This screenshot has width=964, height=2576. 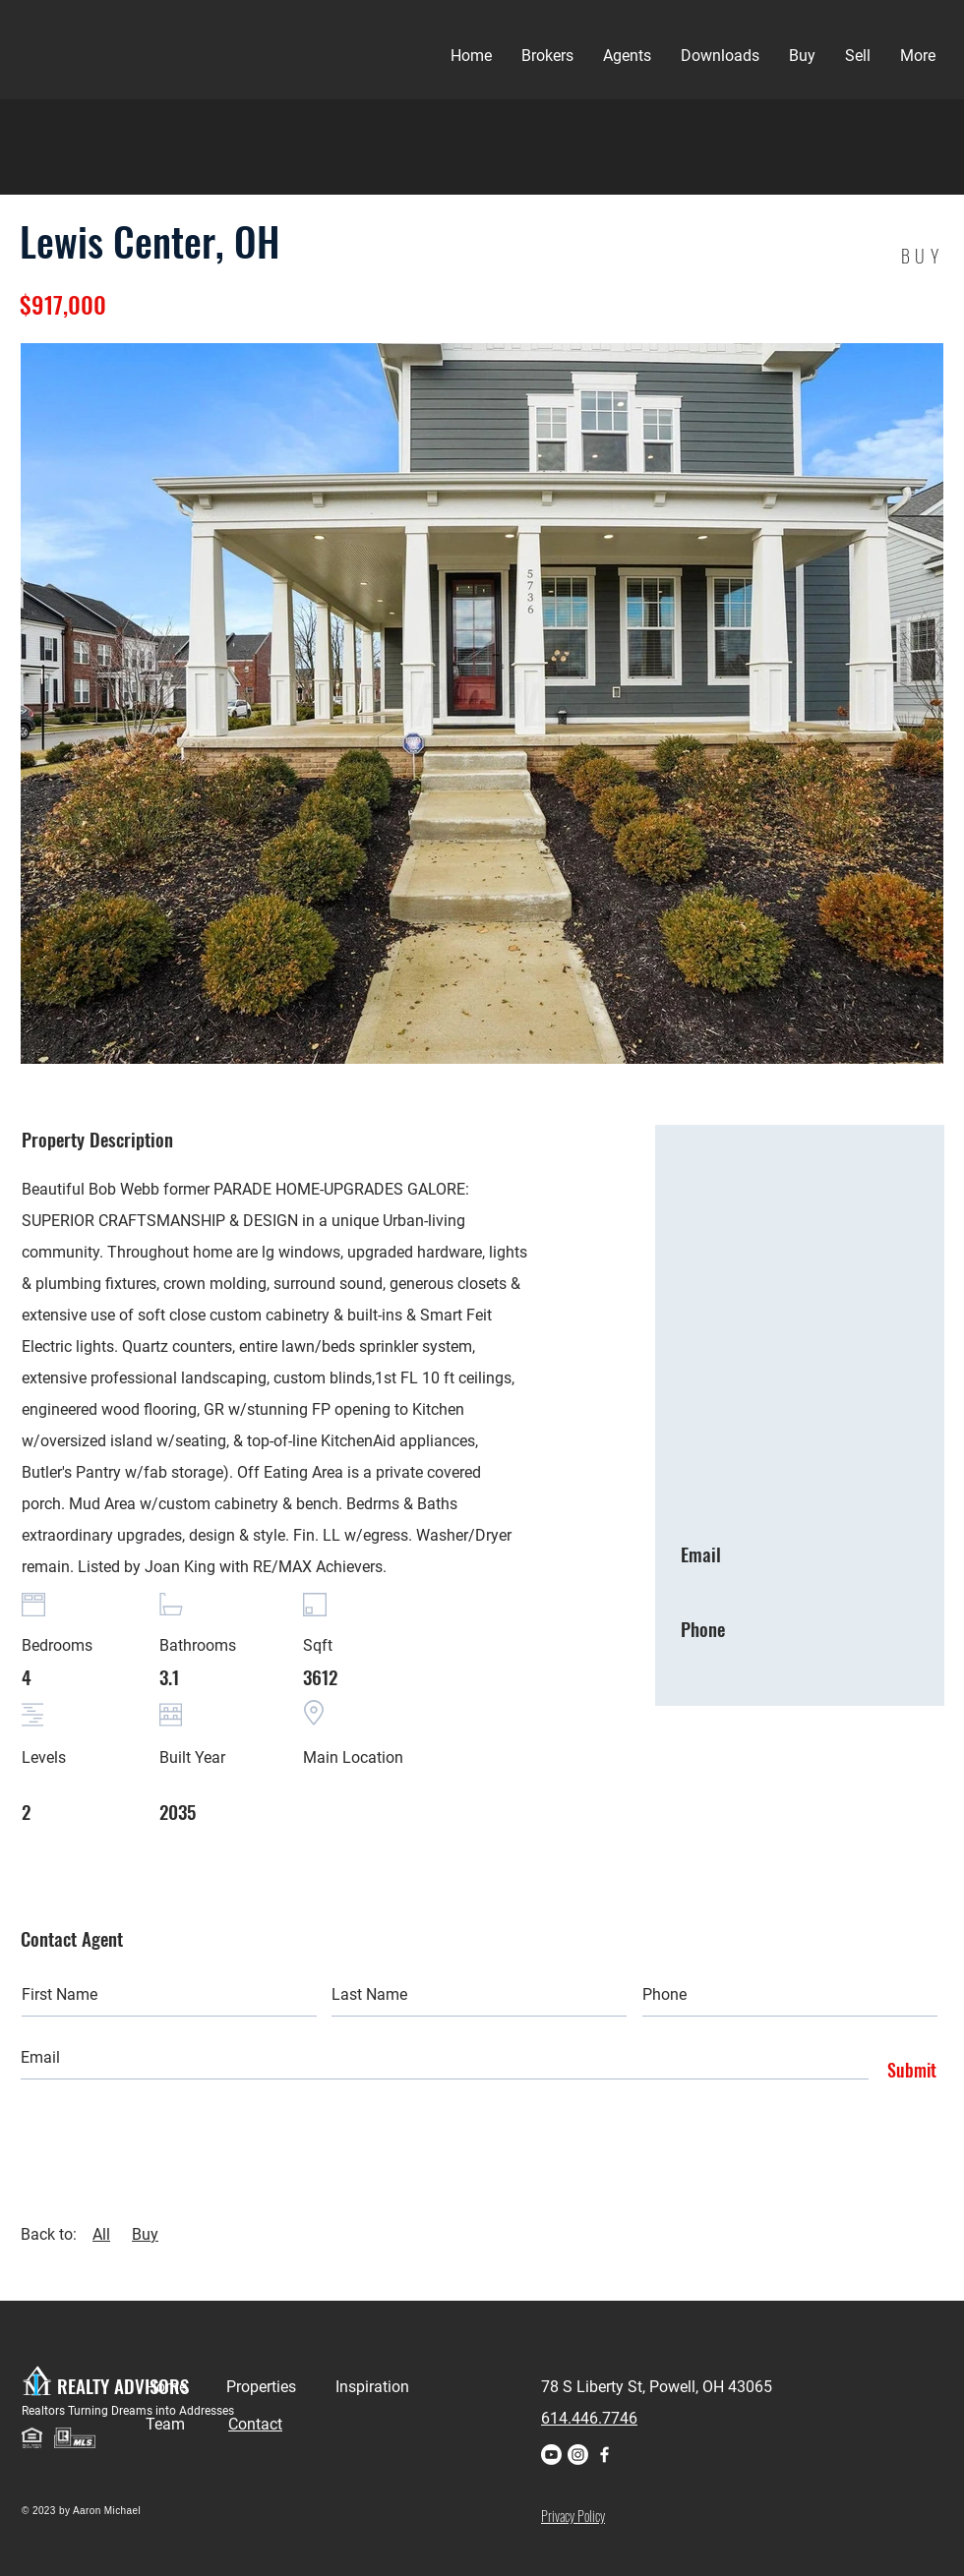 I want to click on Team, so click(x=187, y=2424).